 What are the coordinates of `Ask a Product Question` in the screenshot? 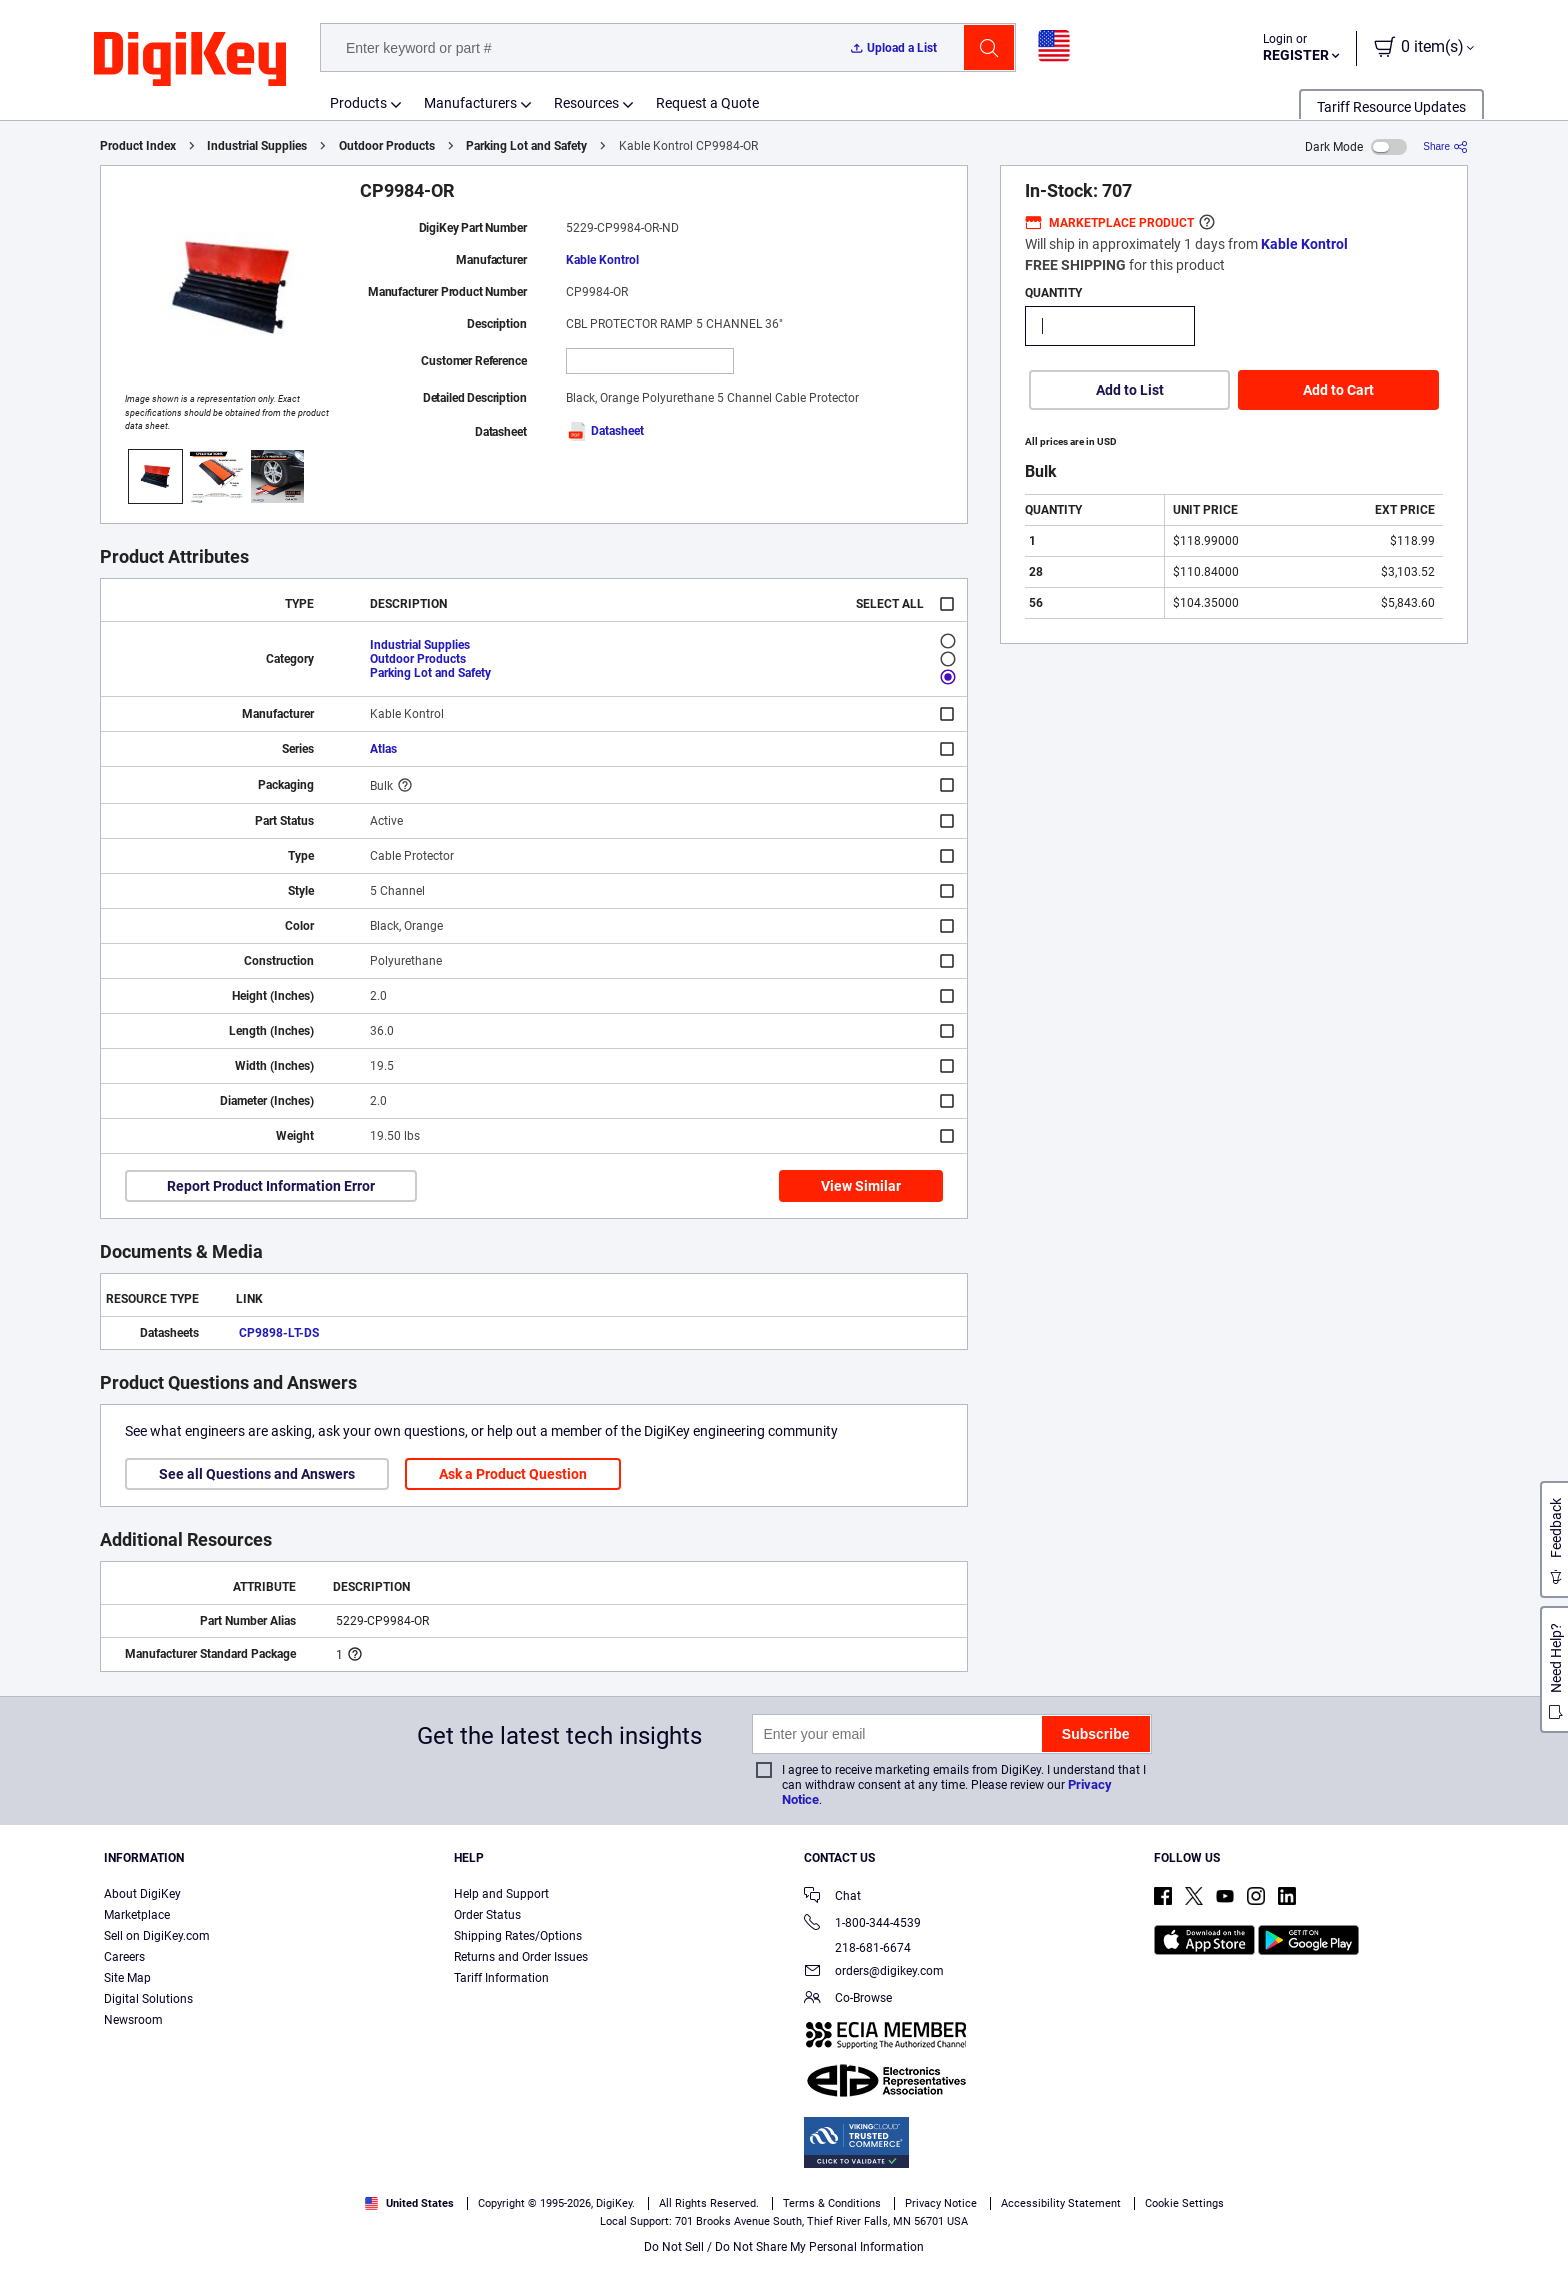 It's located at (513, 1474).